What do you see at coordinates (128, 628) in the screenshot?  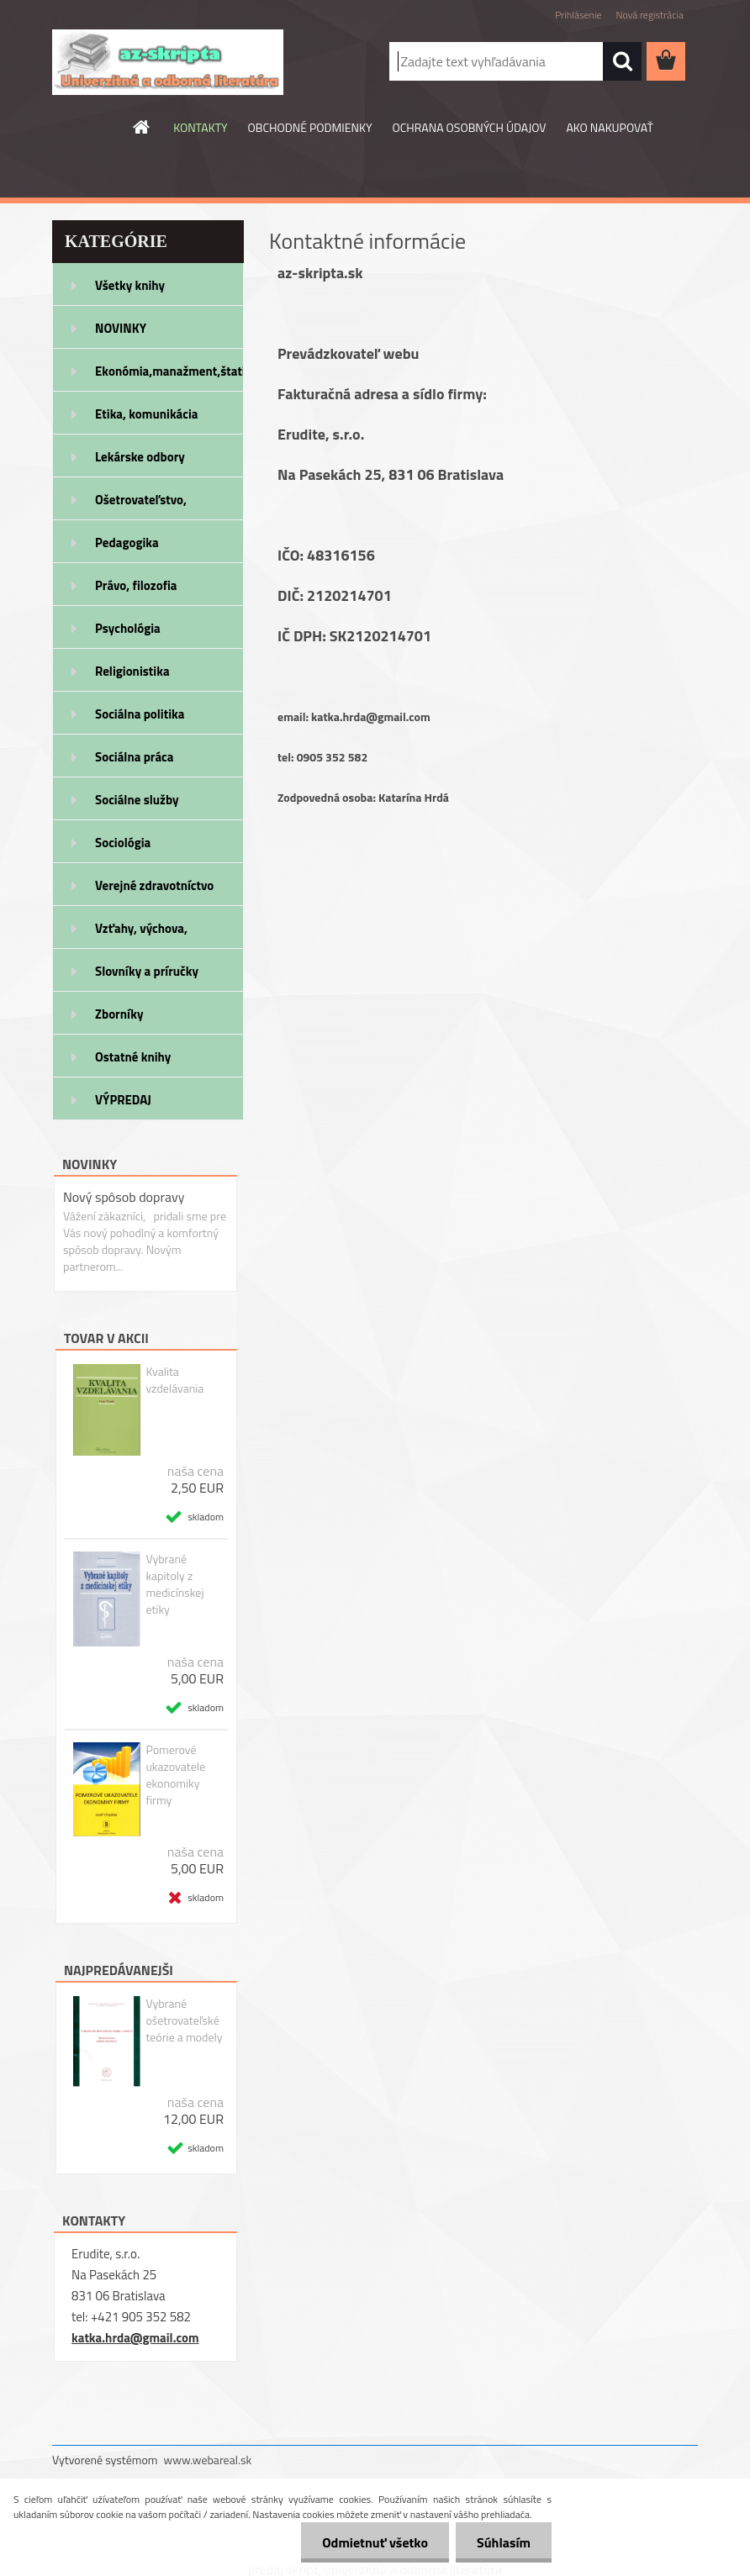 I see `Psychológia` at bounding box center [128, 628].